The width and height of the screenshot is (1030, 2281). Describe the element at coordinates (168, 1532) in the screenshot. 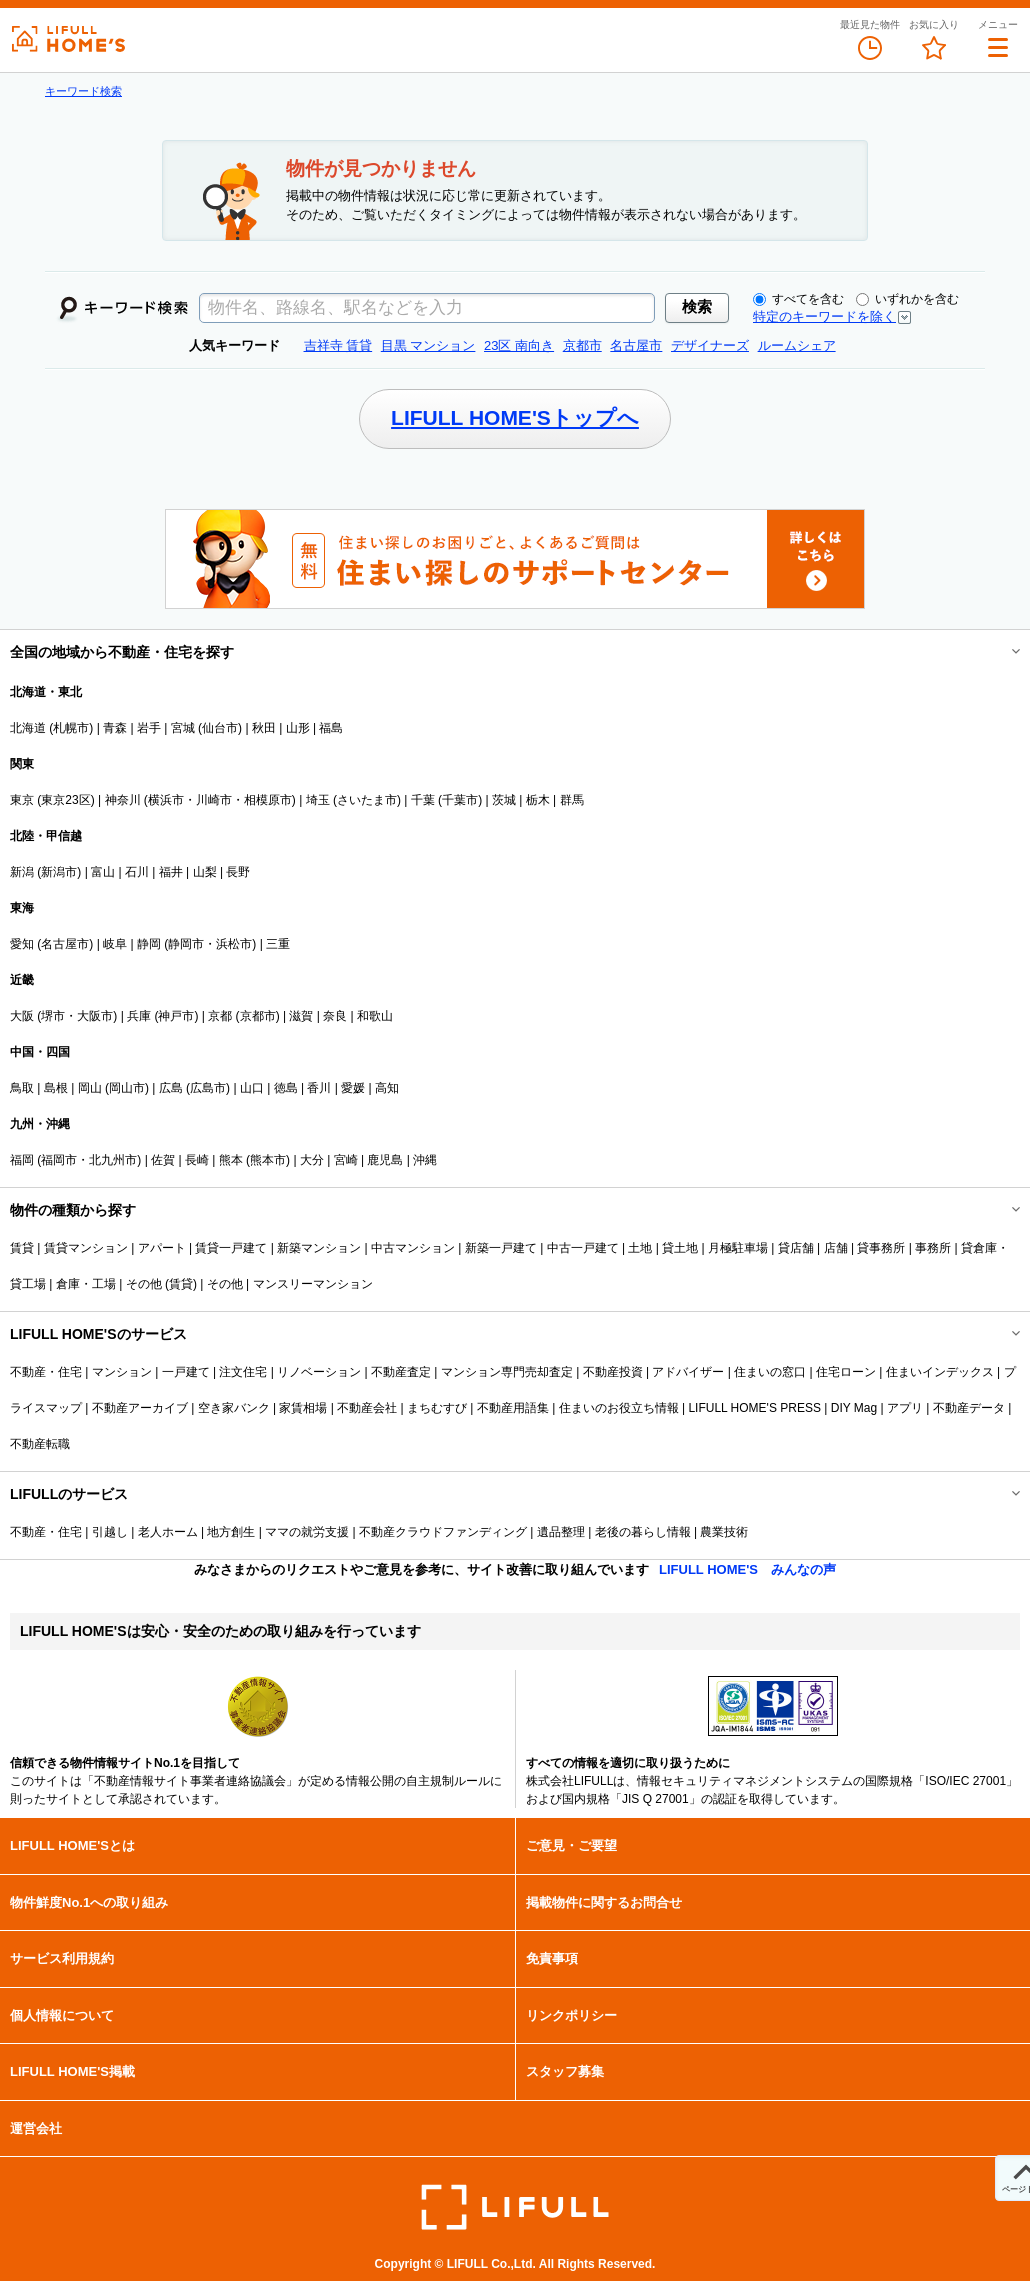

I see `老人ホーム` at that location.